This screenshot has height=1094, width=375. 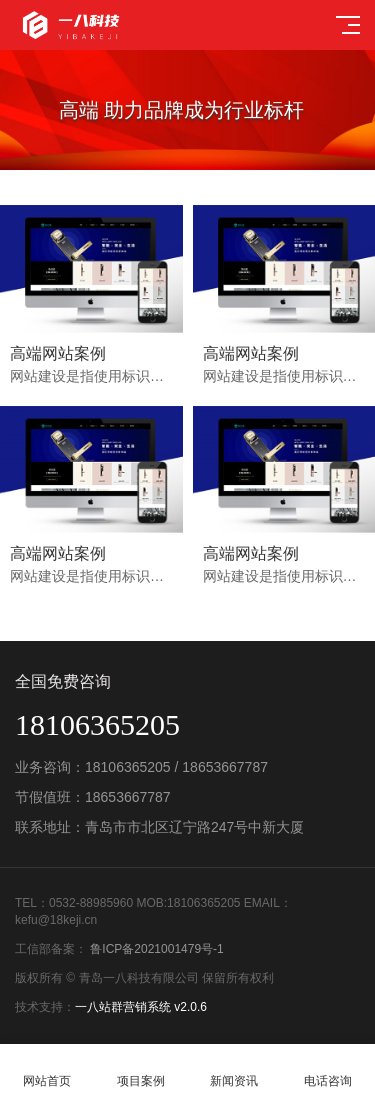 I want to click on 电话咨询, so click(x=328, y=1069).